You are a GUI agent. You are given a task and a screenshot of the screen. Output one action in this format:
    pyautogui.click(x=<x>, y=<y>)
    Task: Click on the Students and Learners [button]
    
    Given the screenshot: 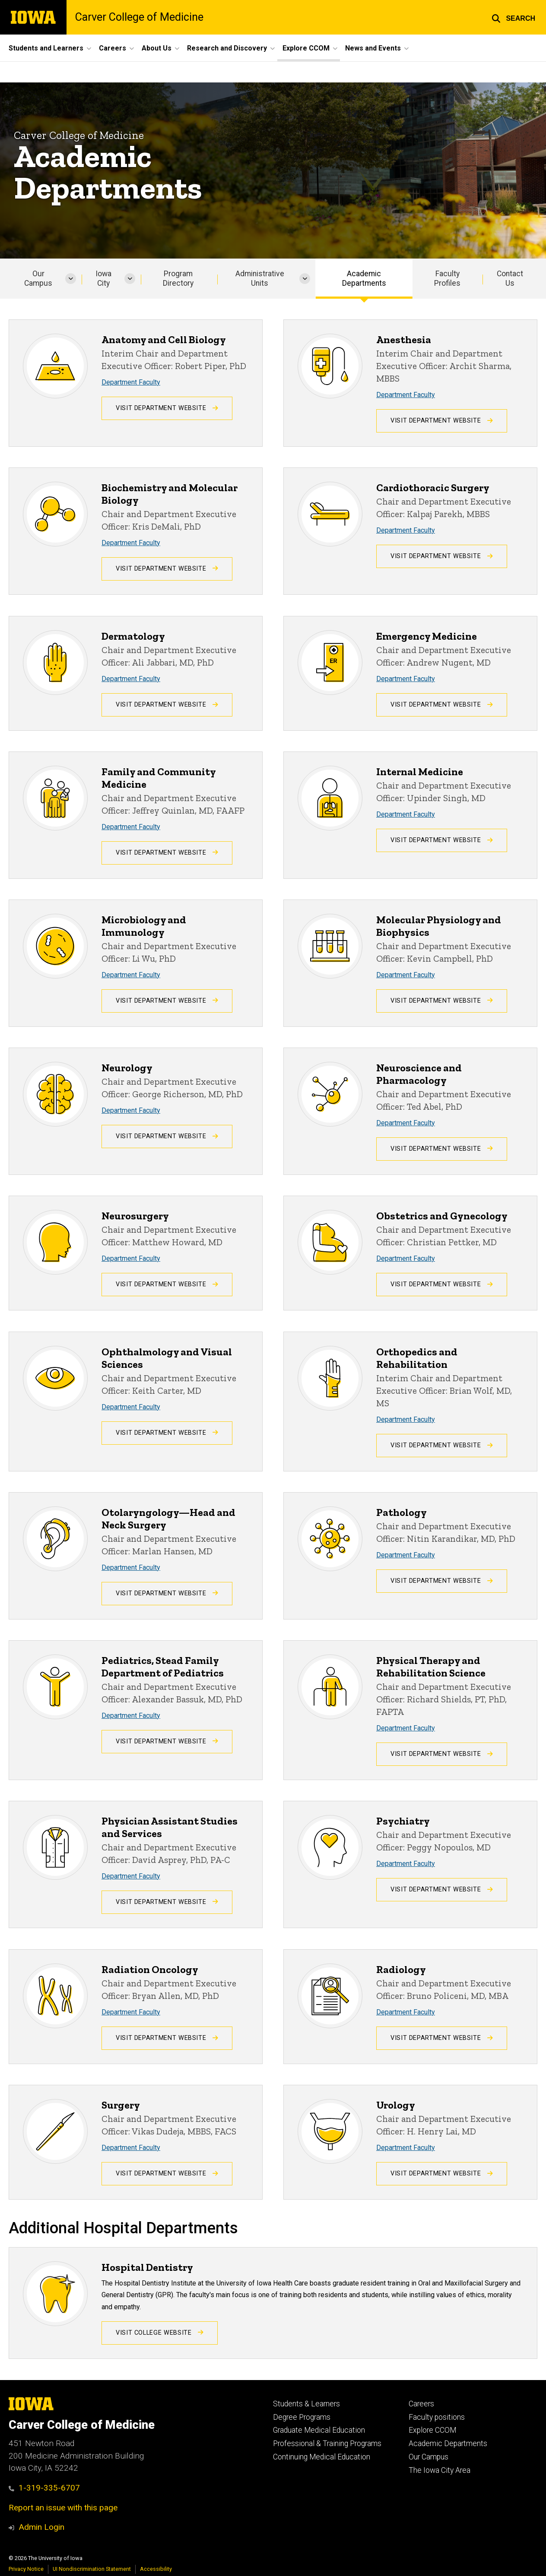 What is the action you would take?
    pyautogui.click(x=46, y=48)
    